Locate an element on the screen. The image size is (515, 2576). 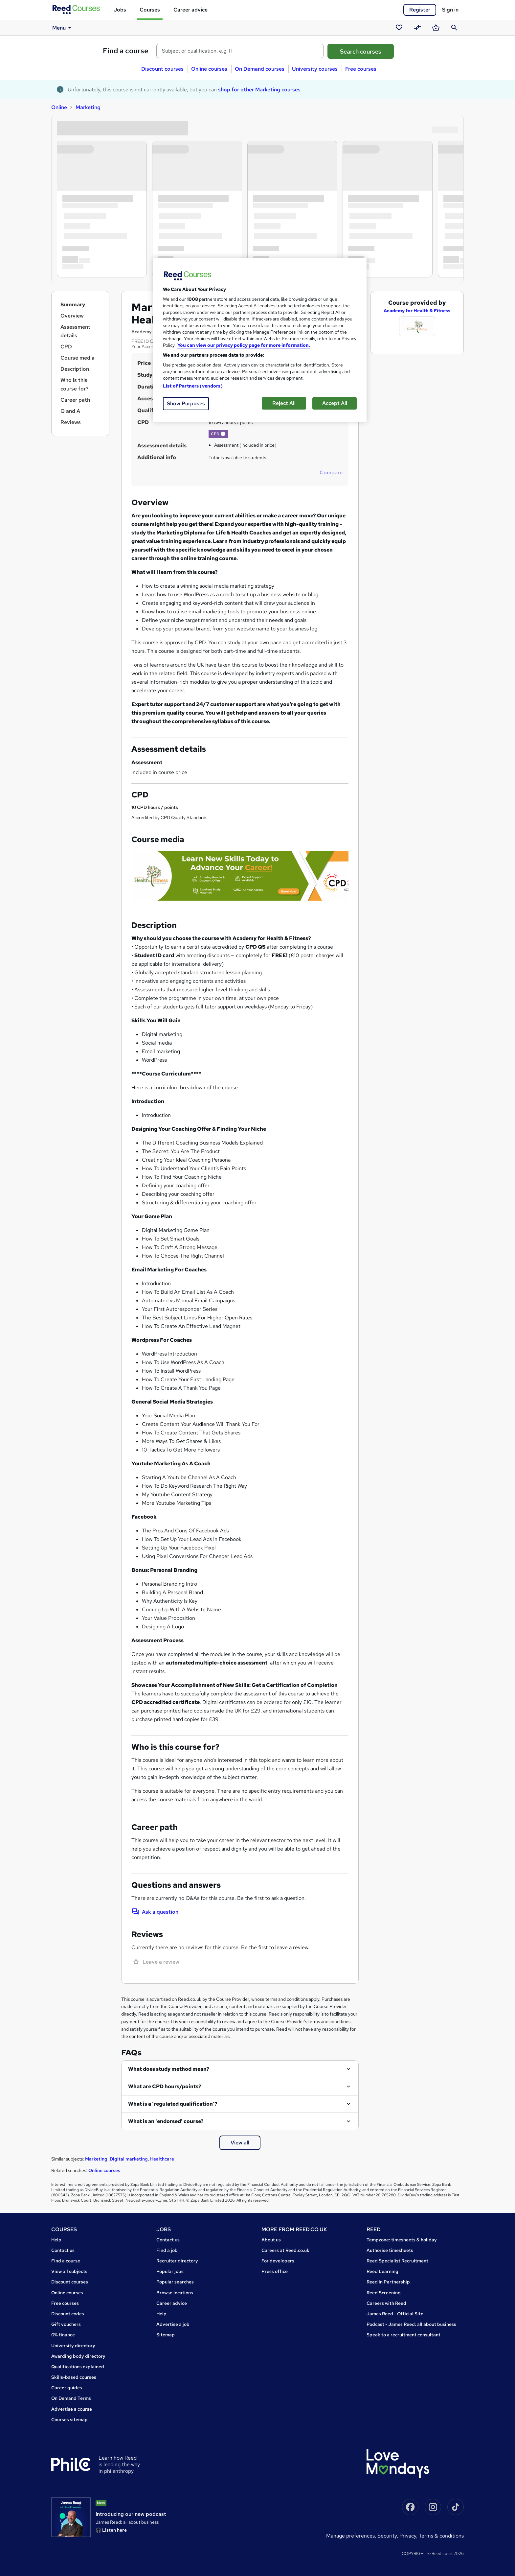
Security, is located at coordinates (388, 2535).